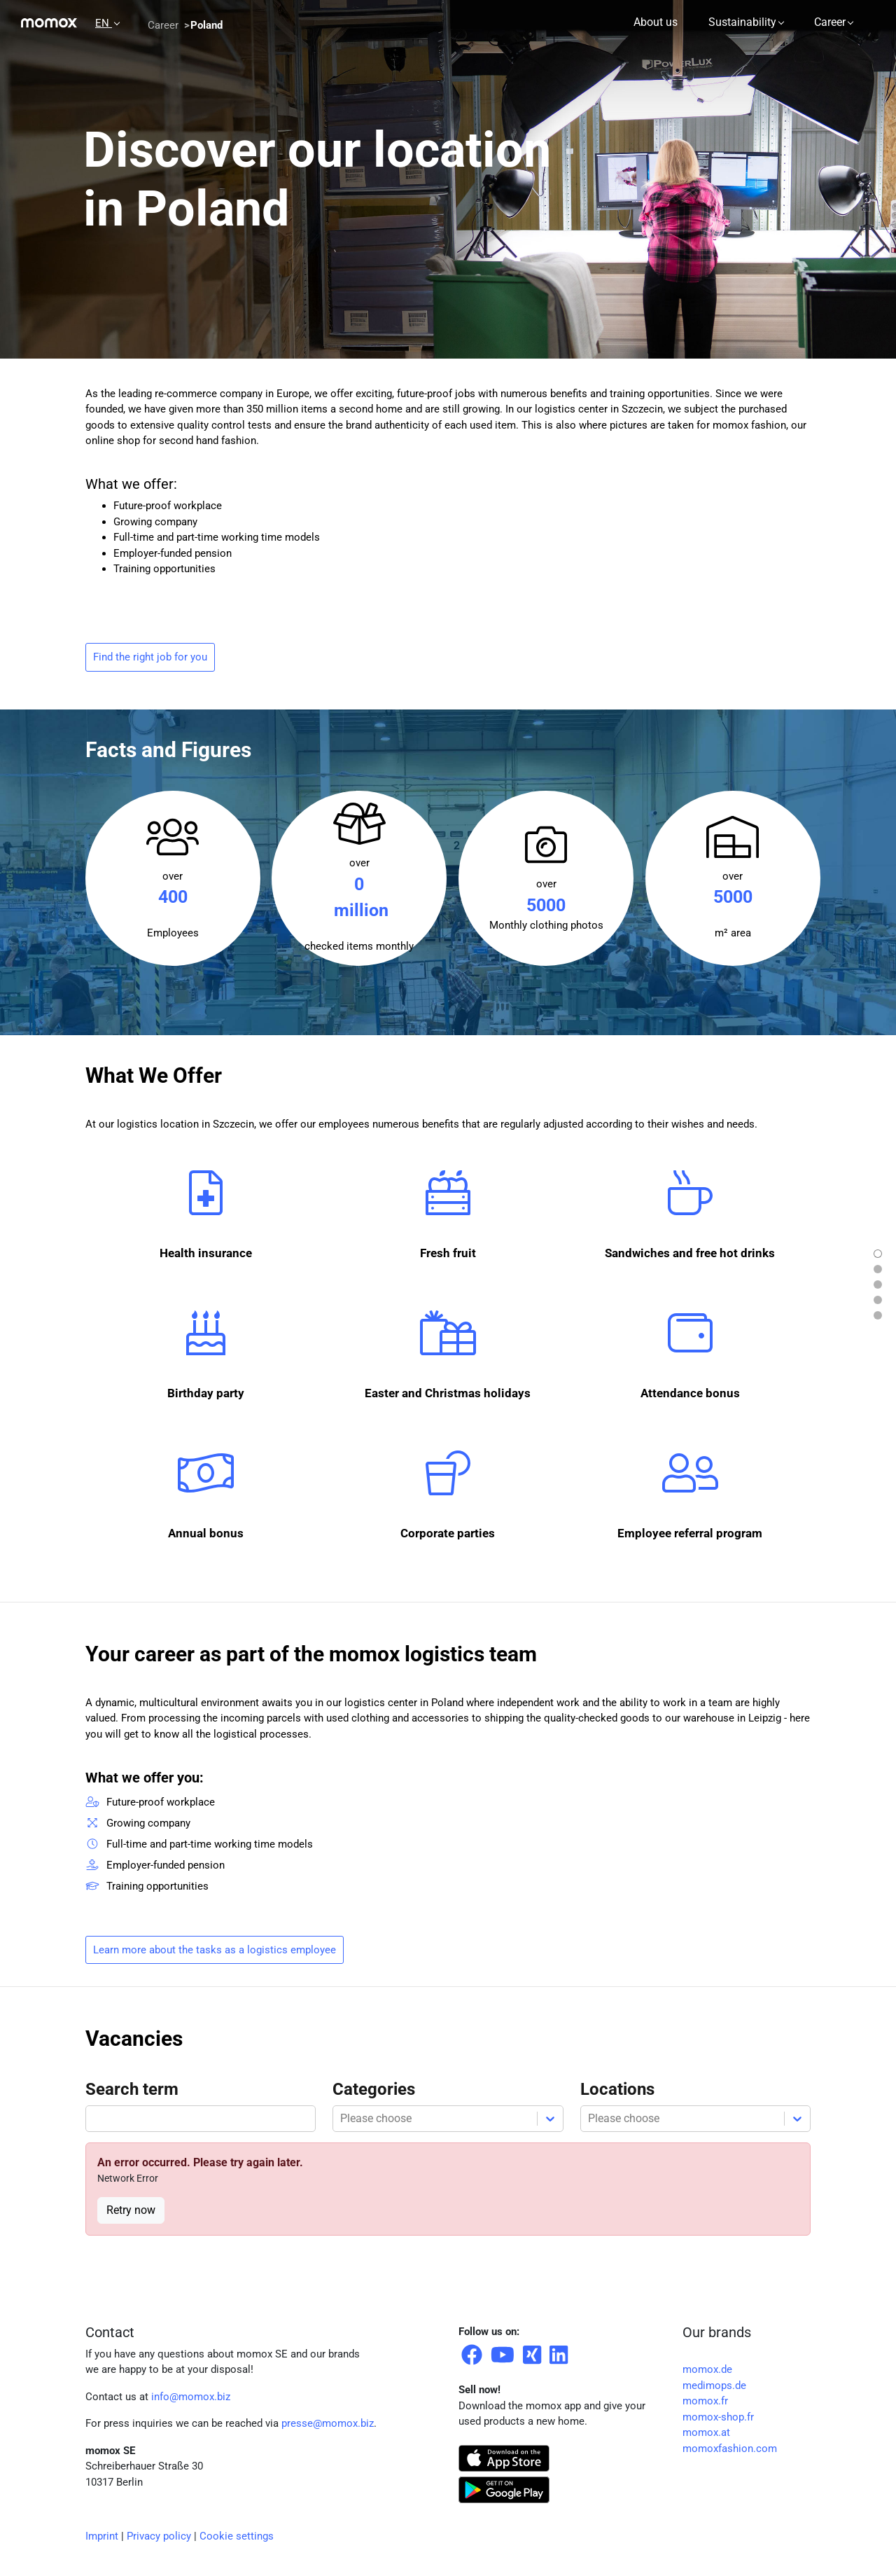 The image size is (896, 2576). What do you see at coordinates (707, 2369) in the screenshot?
I see `momox.de` at bounding box center [707, 2369].